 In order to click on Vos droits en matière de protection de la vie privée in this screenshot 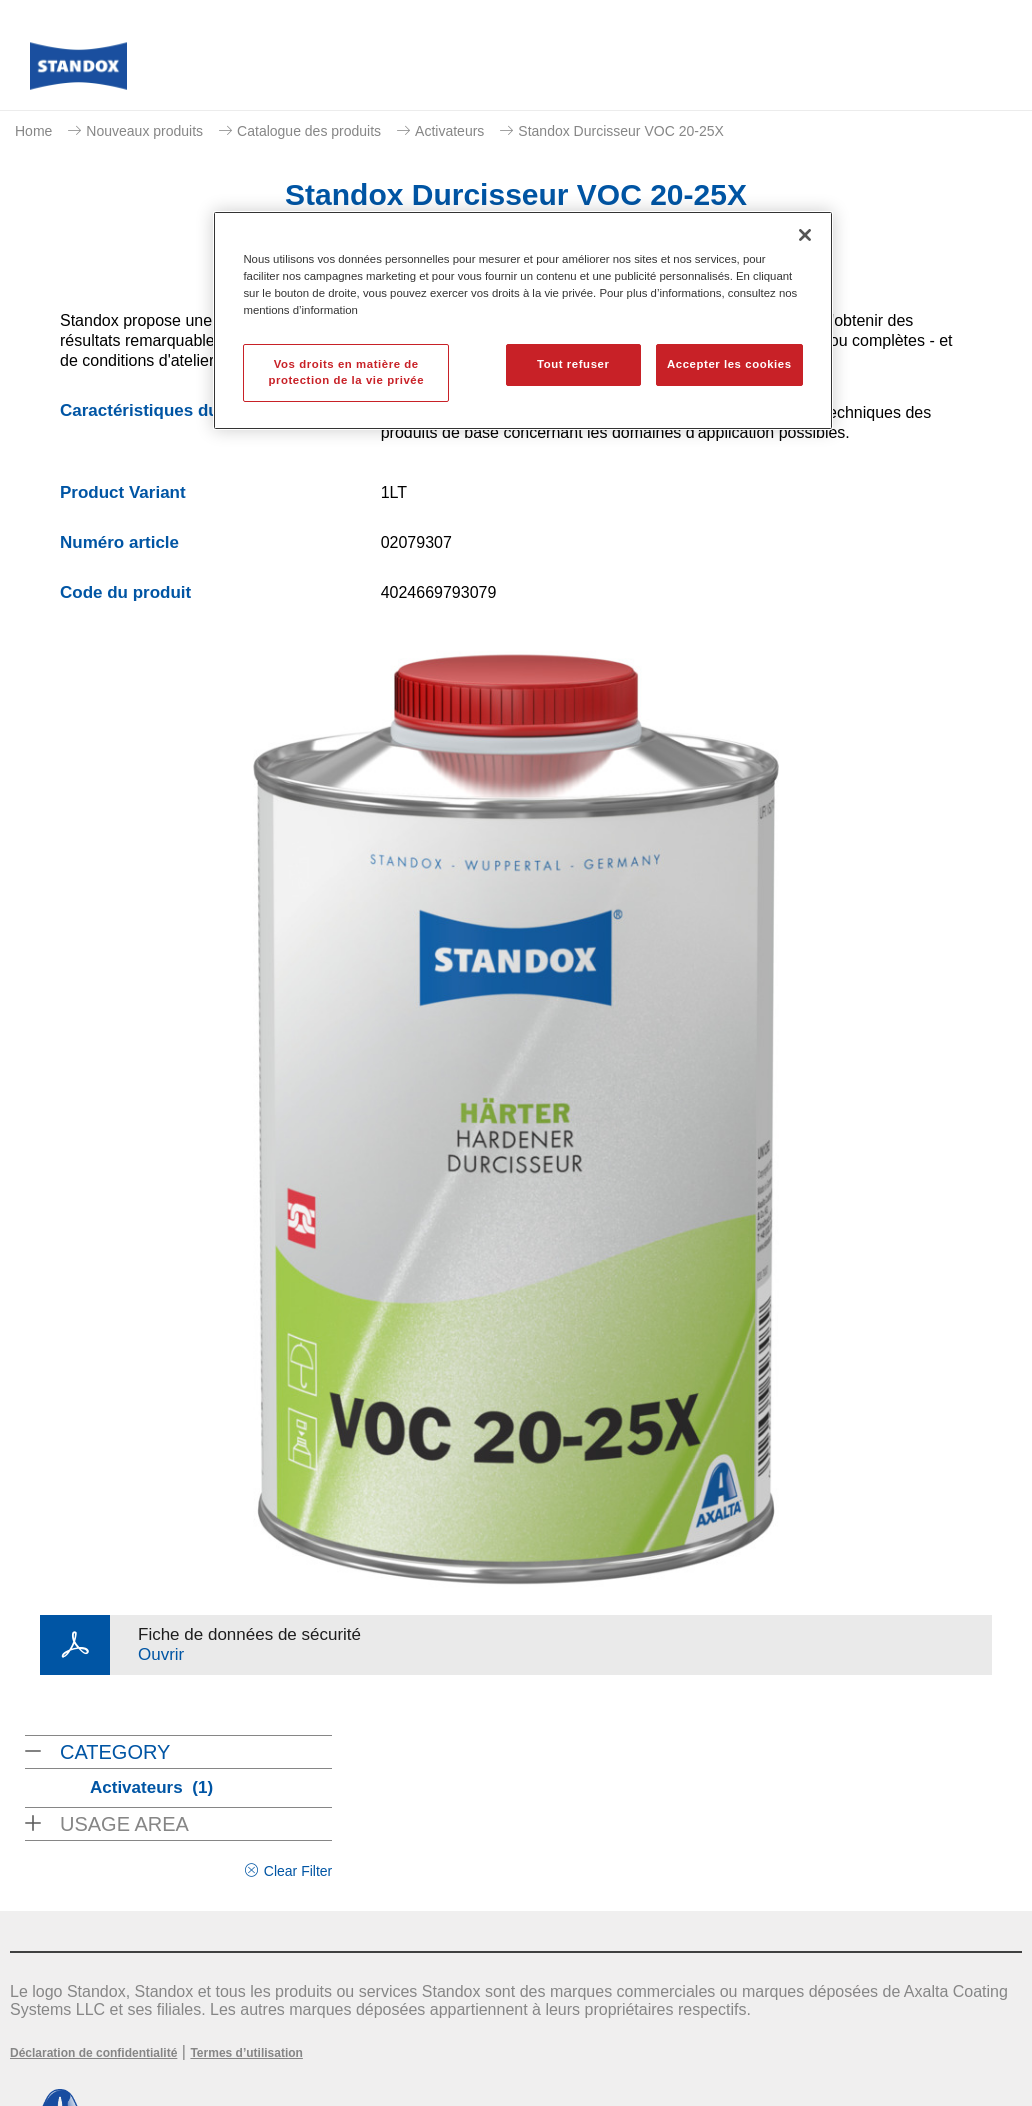, I will do `click(346, 372)`.